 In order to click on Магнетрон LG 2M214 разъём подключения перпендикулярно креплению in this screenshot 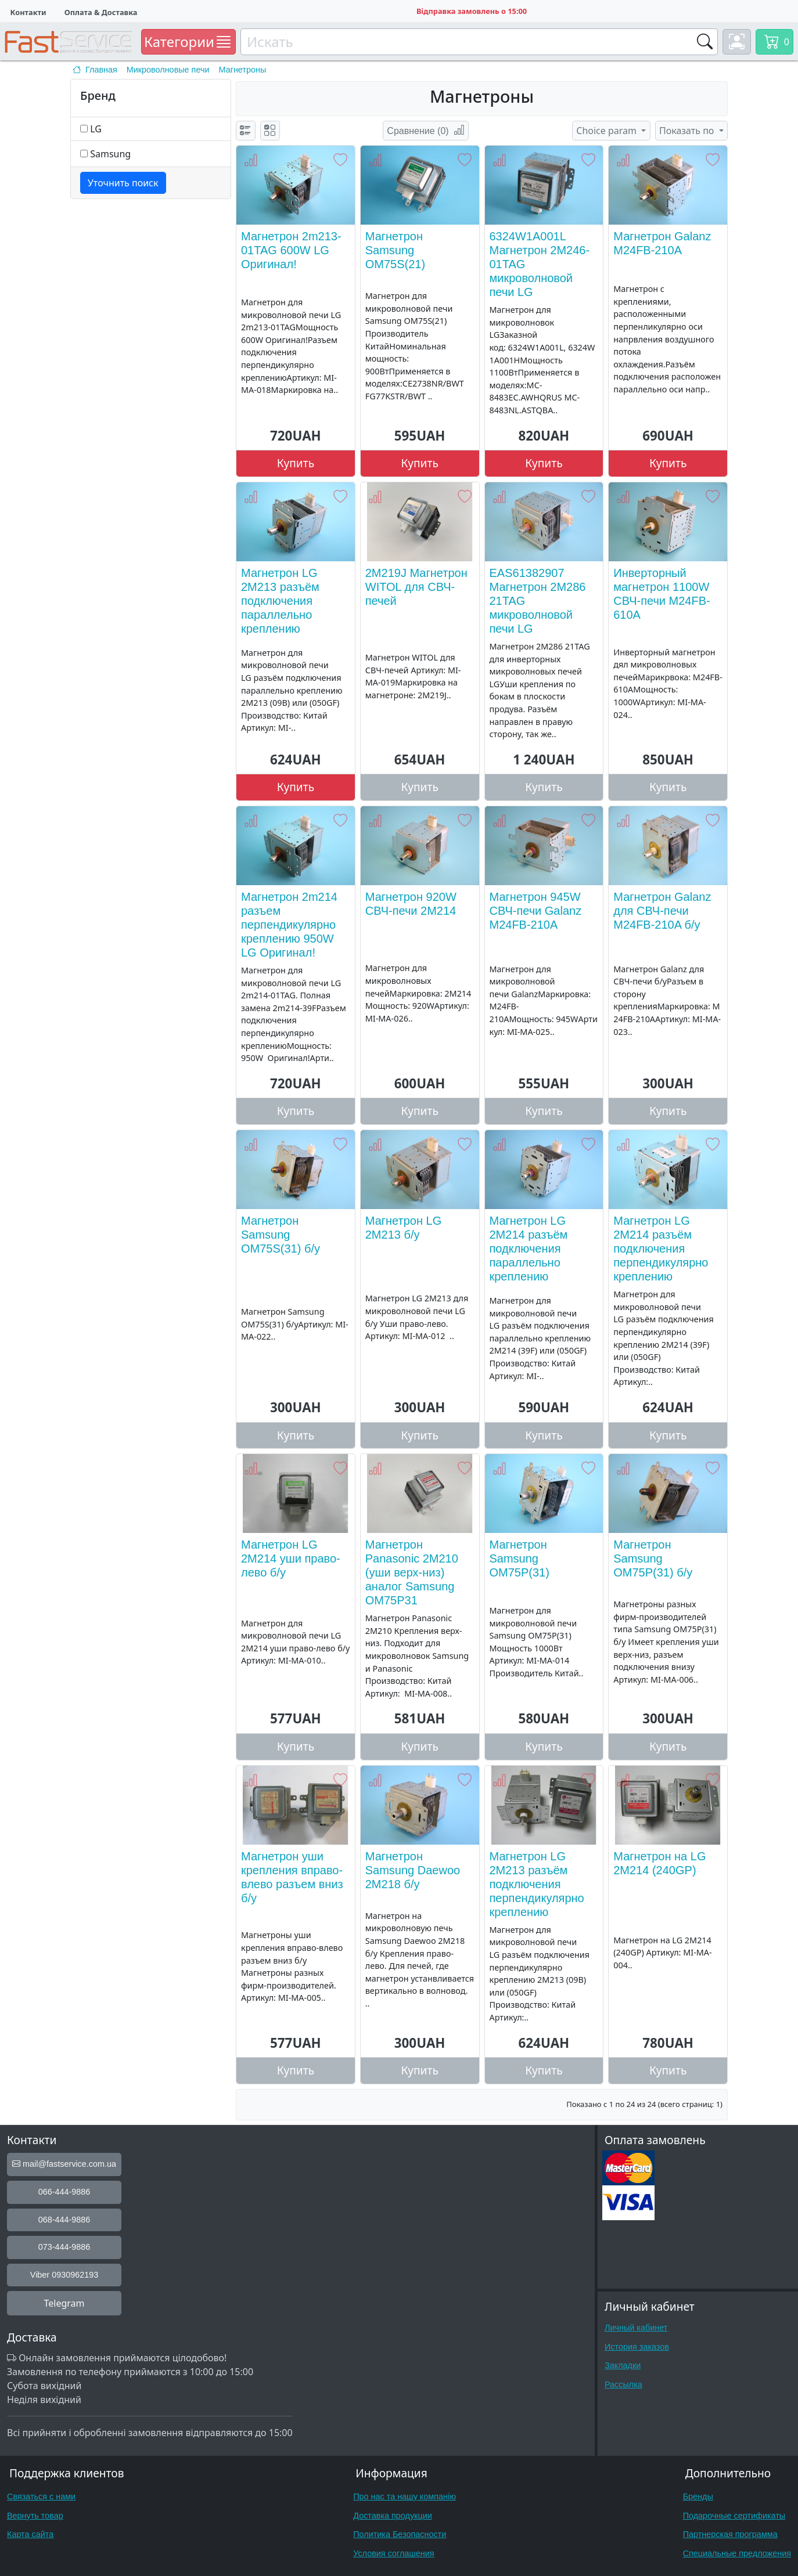, I will do `click(660, 1248)`.